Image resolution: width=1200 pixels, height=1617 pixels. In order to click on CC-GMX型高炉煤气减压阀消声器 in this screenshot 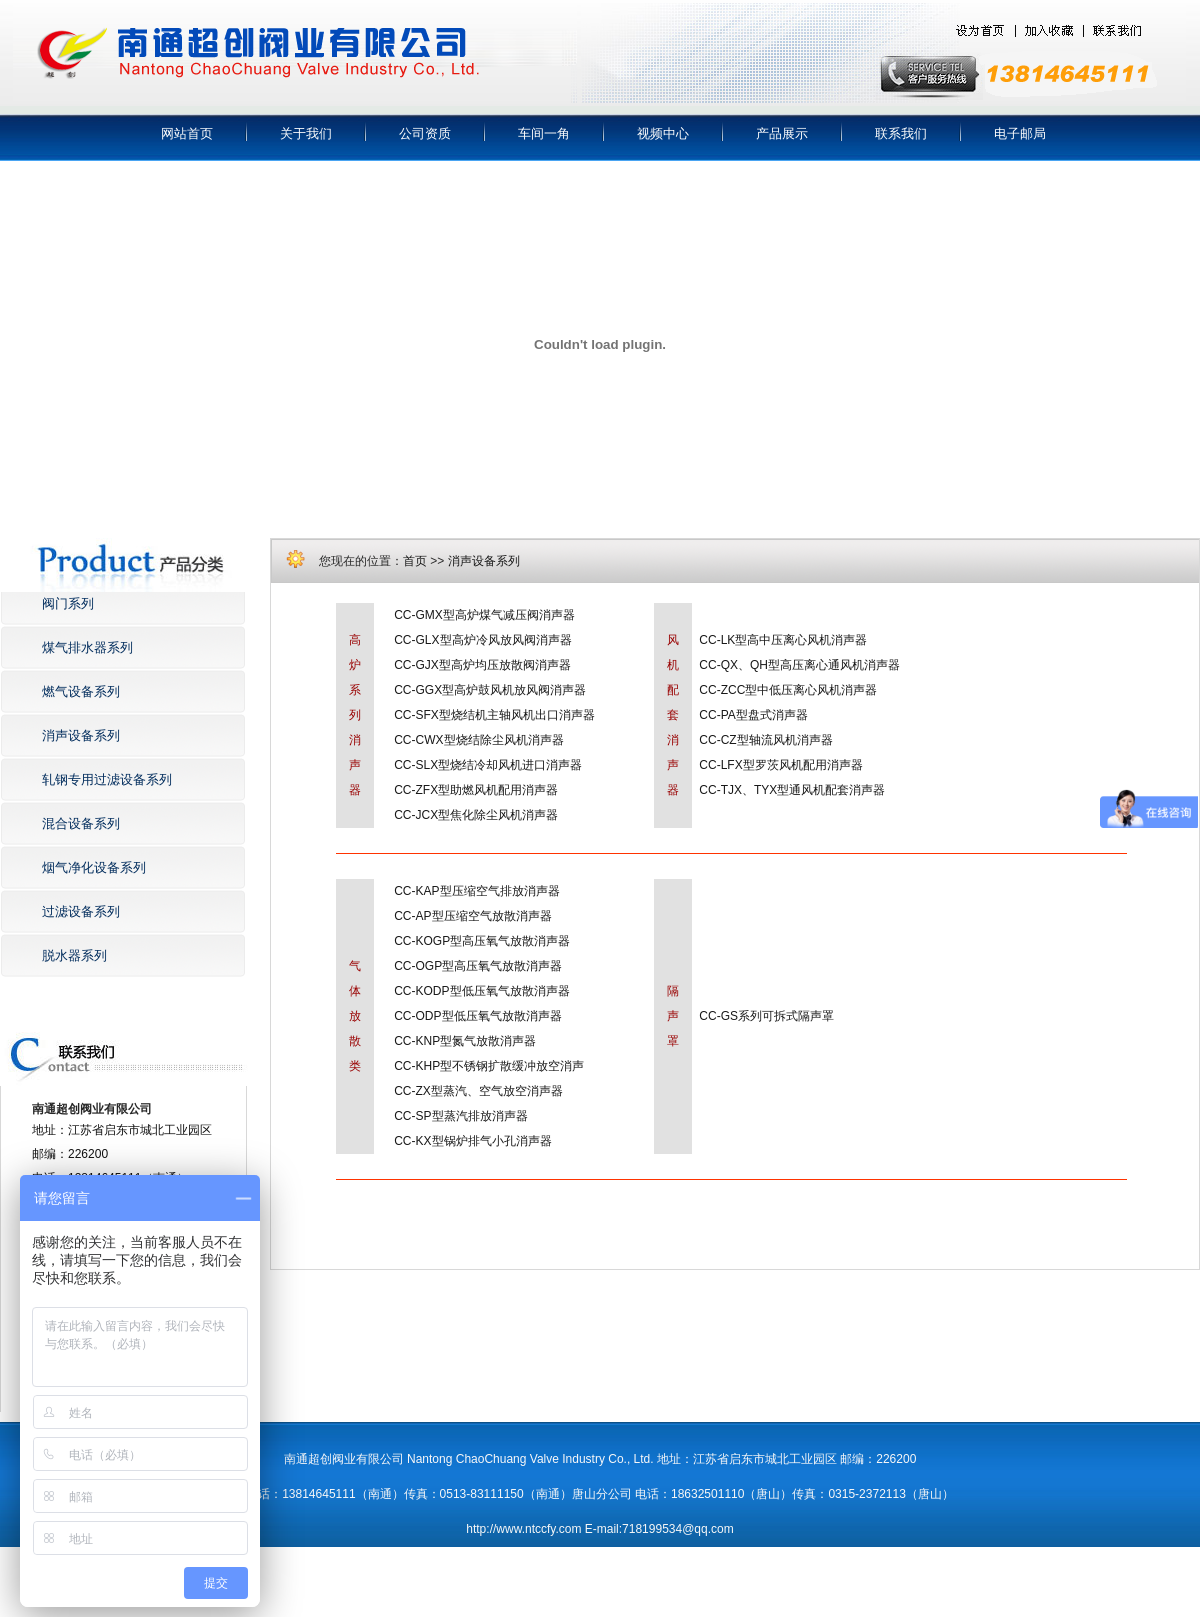, I will do `click(484, 615)`.